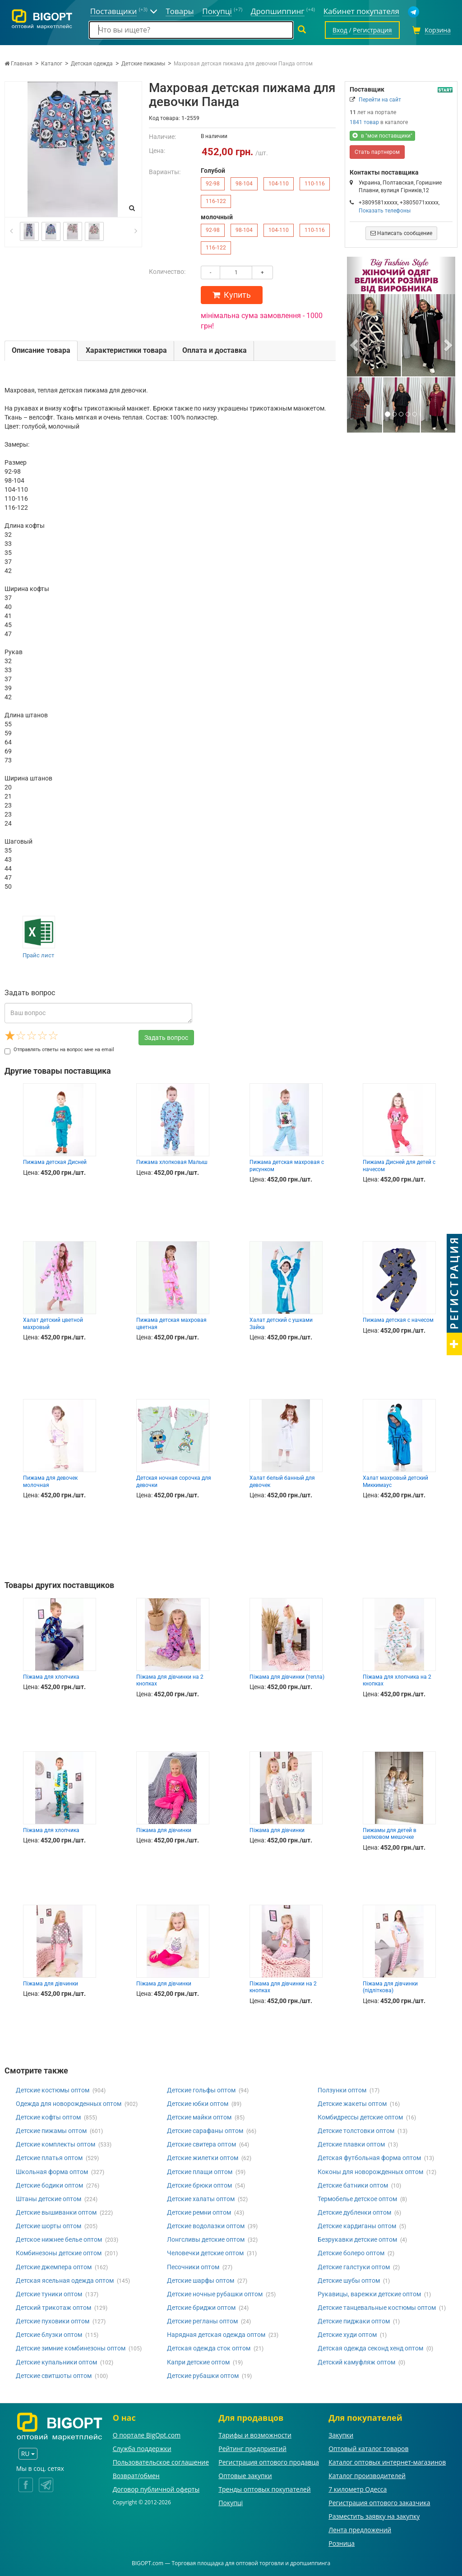 The width and height of the screenshot is (462, 2576). Describe the element at coordinates (264, 2489) in the screenshot. I see `Тренды оптовых покупателей` at that location.